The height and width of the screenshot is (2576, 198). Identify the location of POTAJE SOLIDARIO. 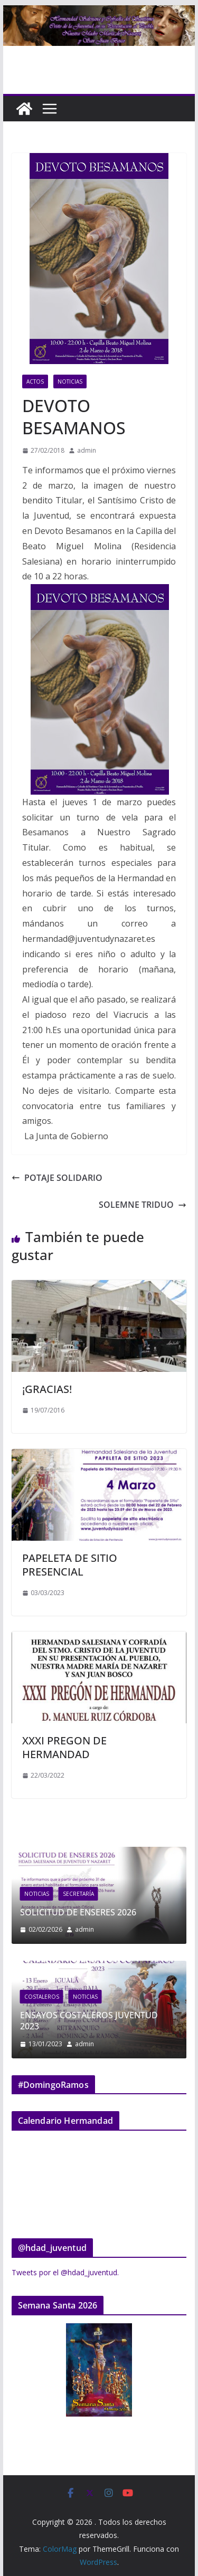
(57, 1178).